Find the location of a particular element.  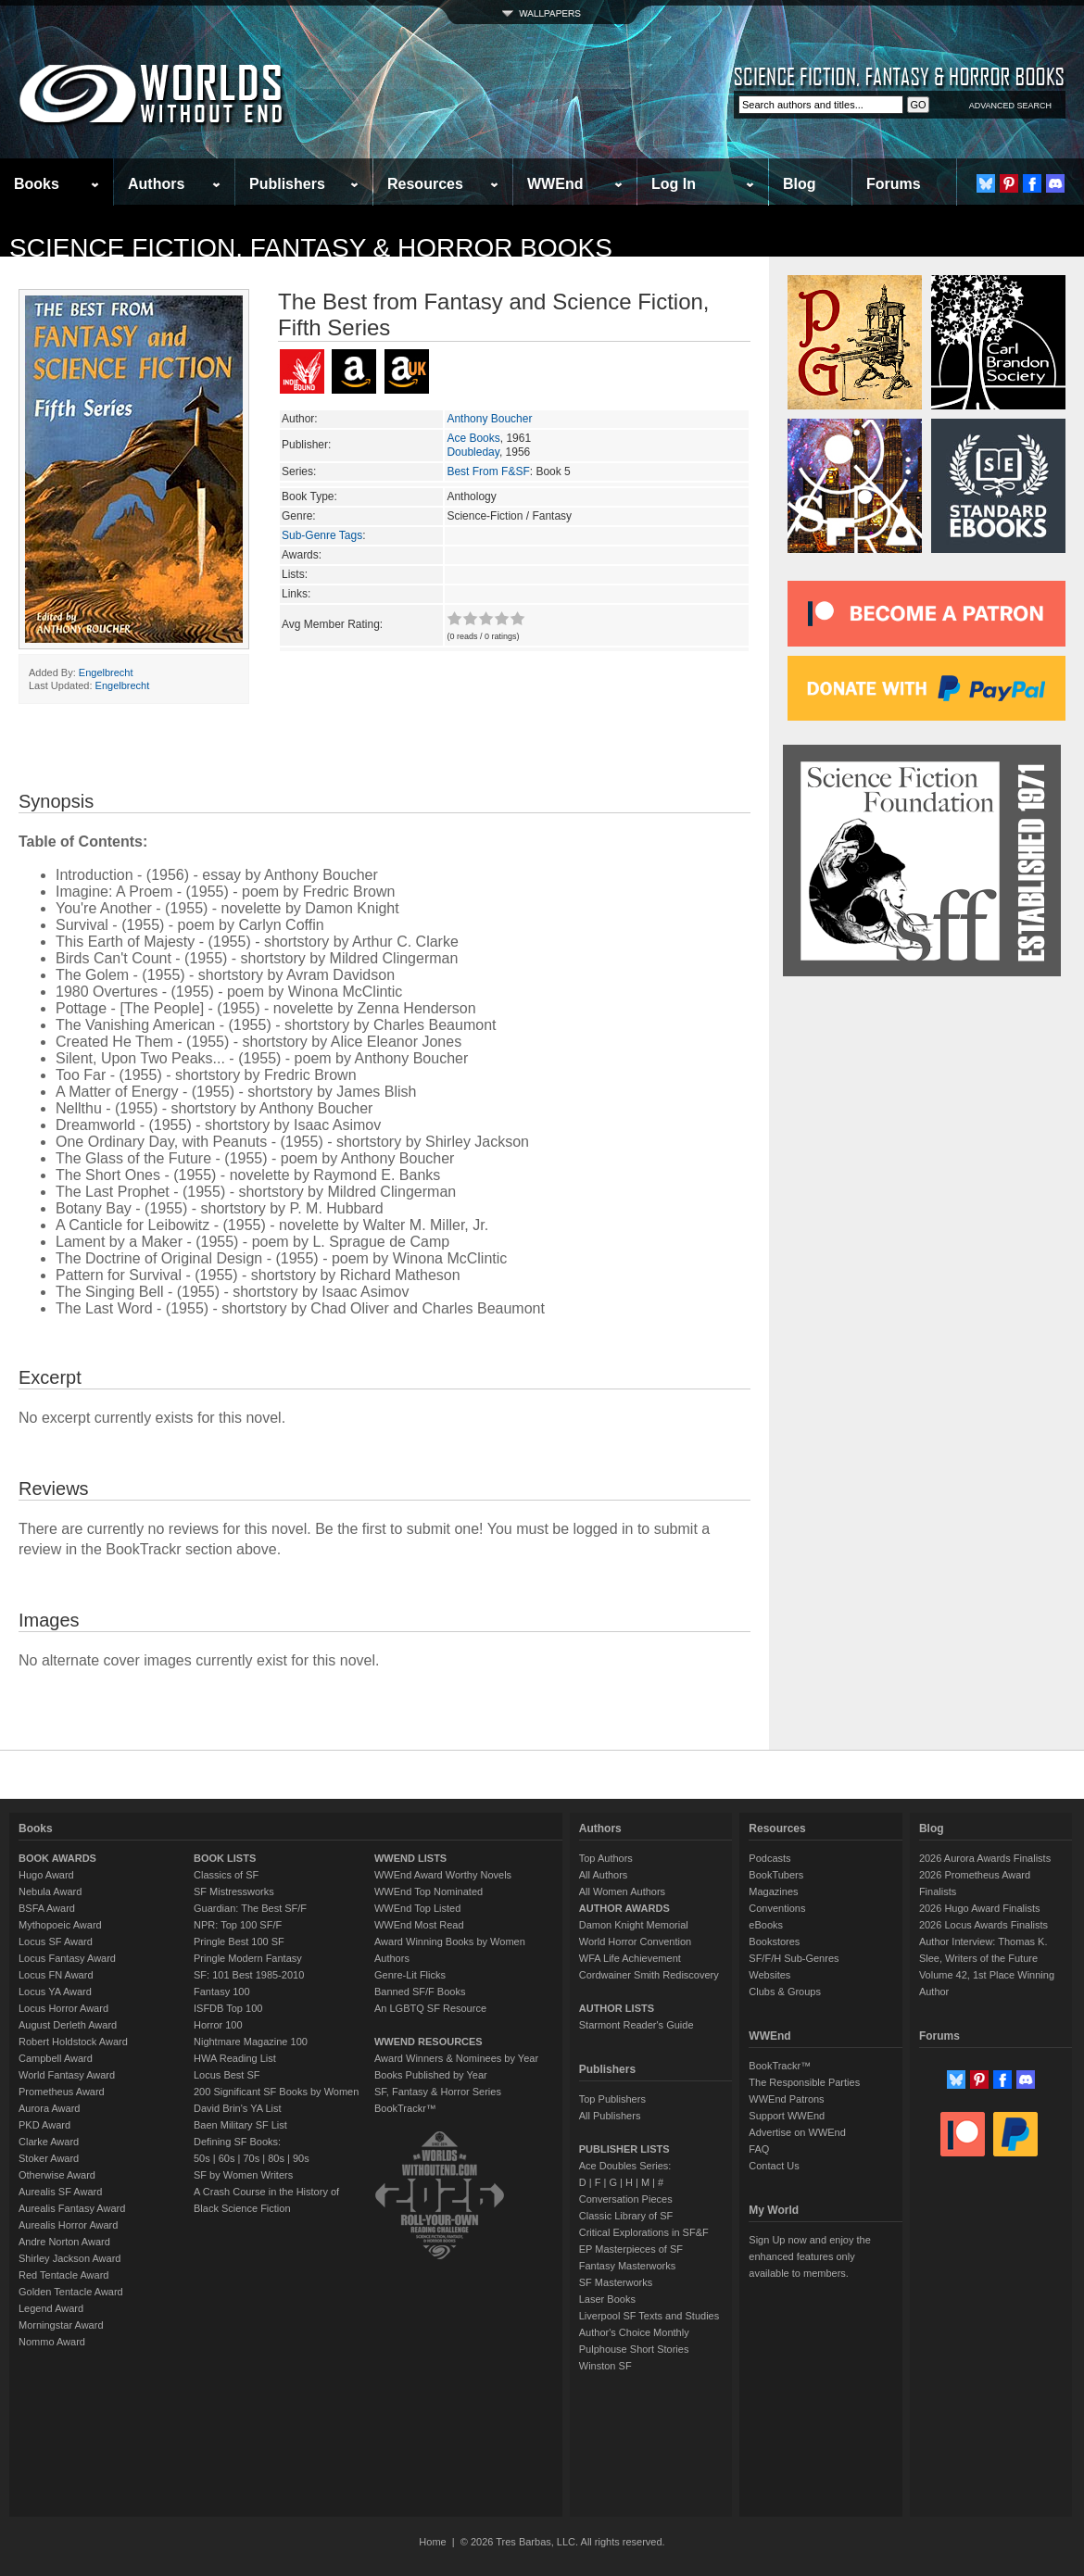

Pringle Best 100 SF is located at coordinates (239, 1941).